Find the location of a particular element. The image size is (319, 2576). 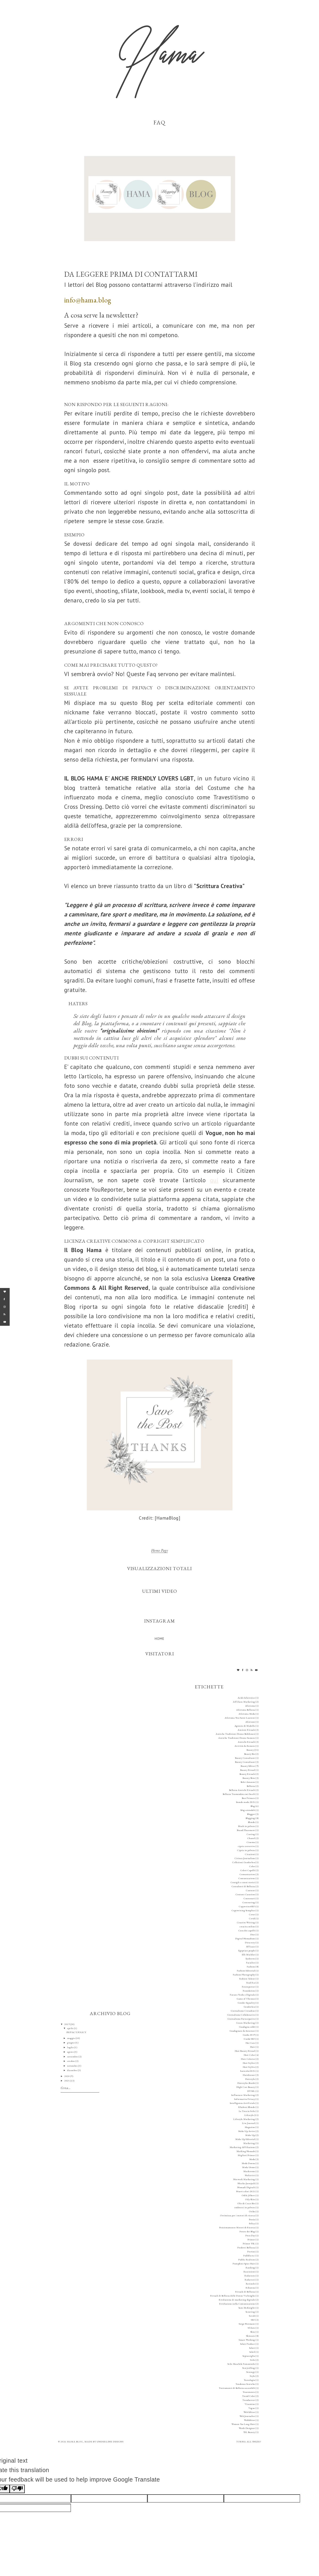

Directory is located at coordinates (250, 1942).